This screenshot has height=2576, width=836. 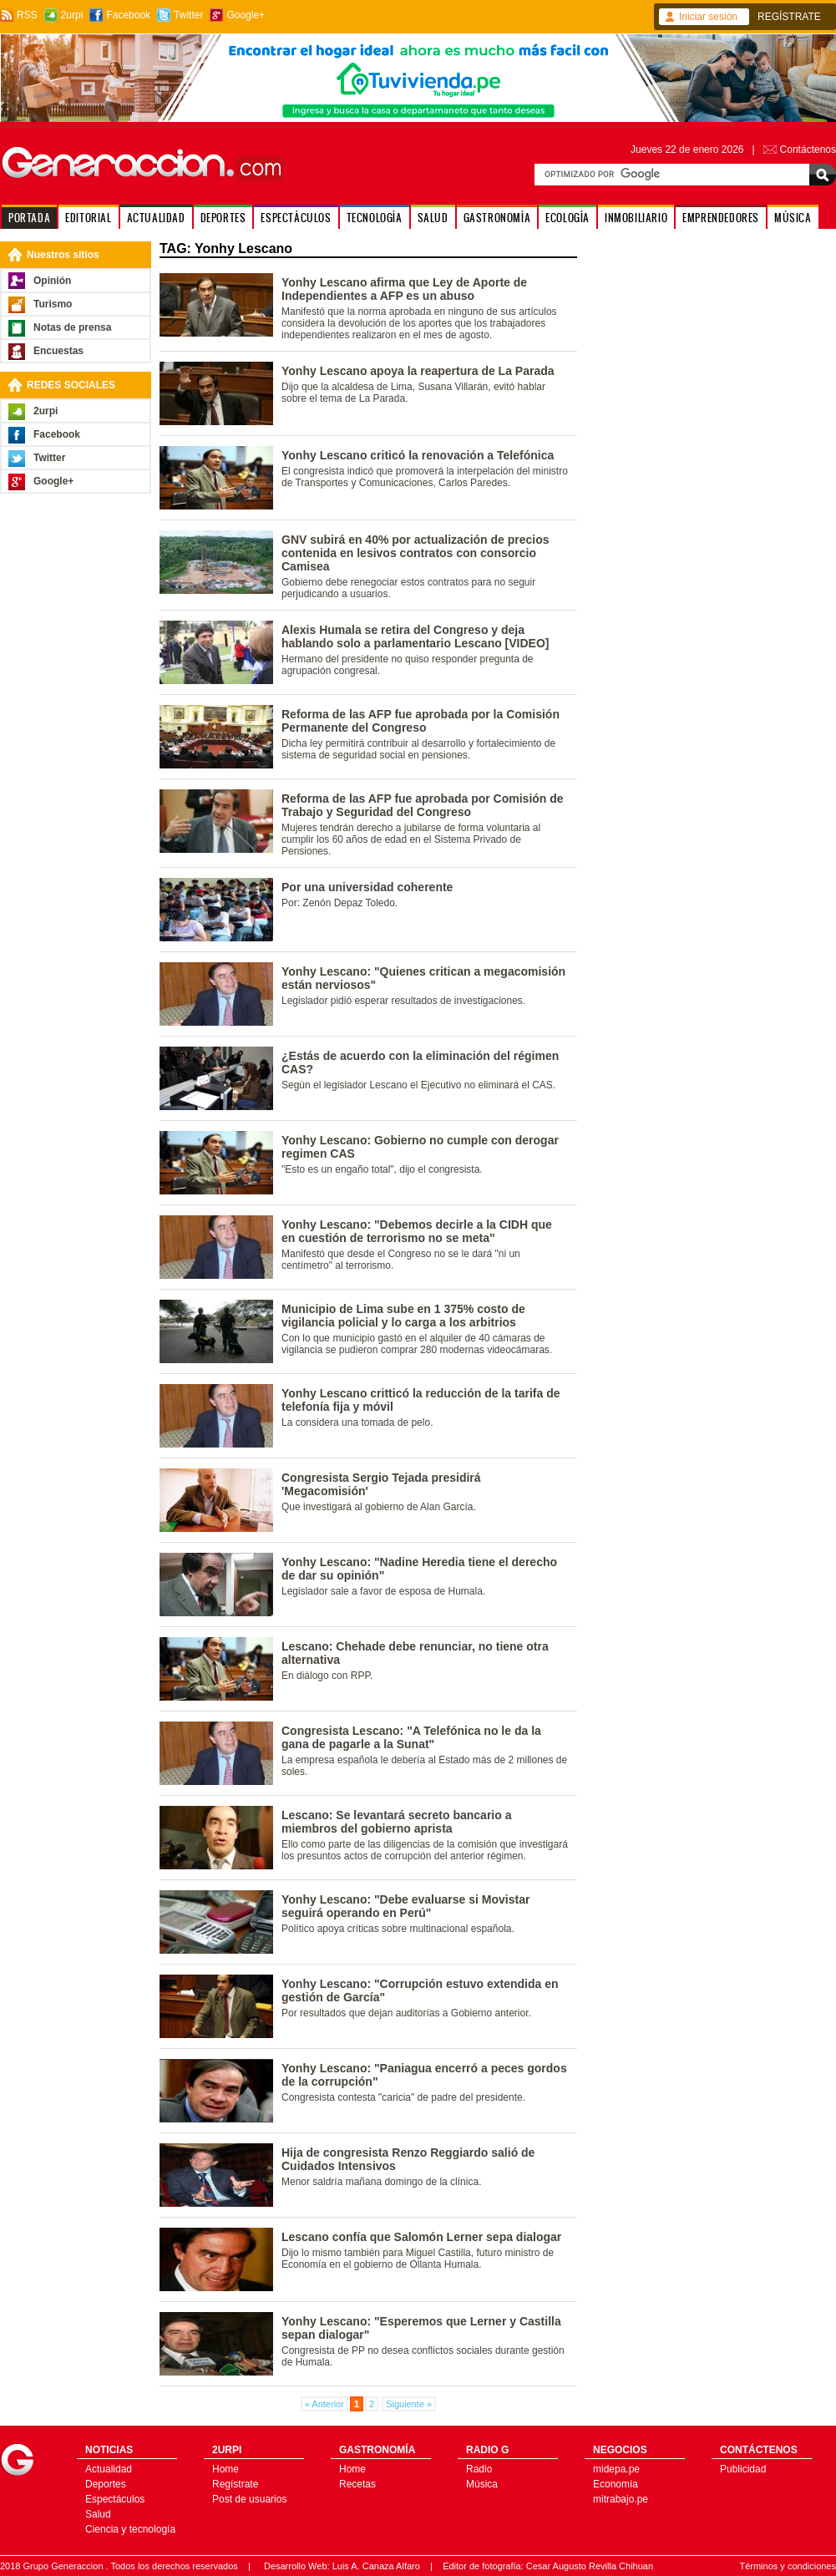 What do you see at coordinates (52, 281) in the screenshot?
I see `Opinión` at bounding box center [52, 281].